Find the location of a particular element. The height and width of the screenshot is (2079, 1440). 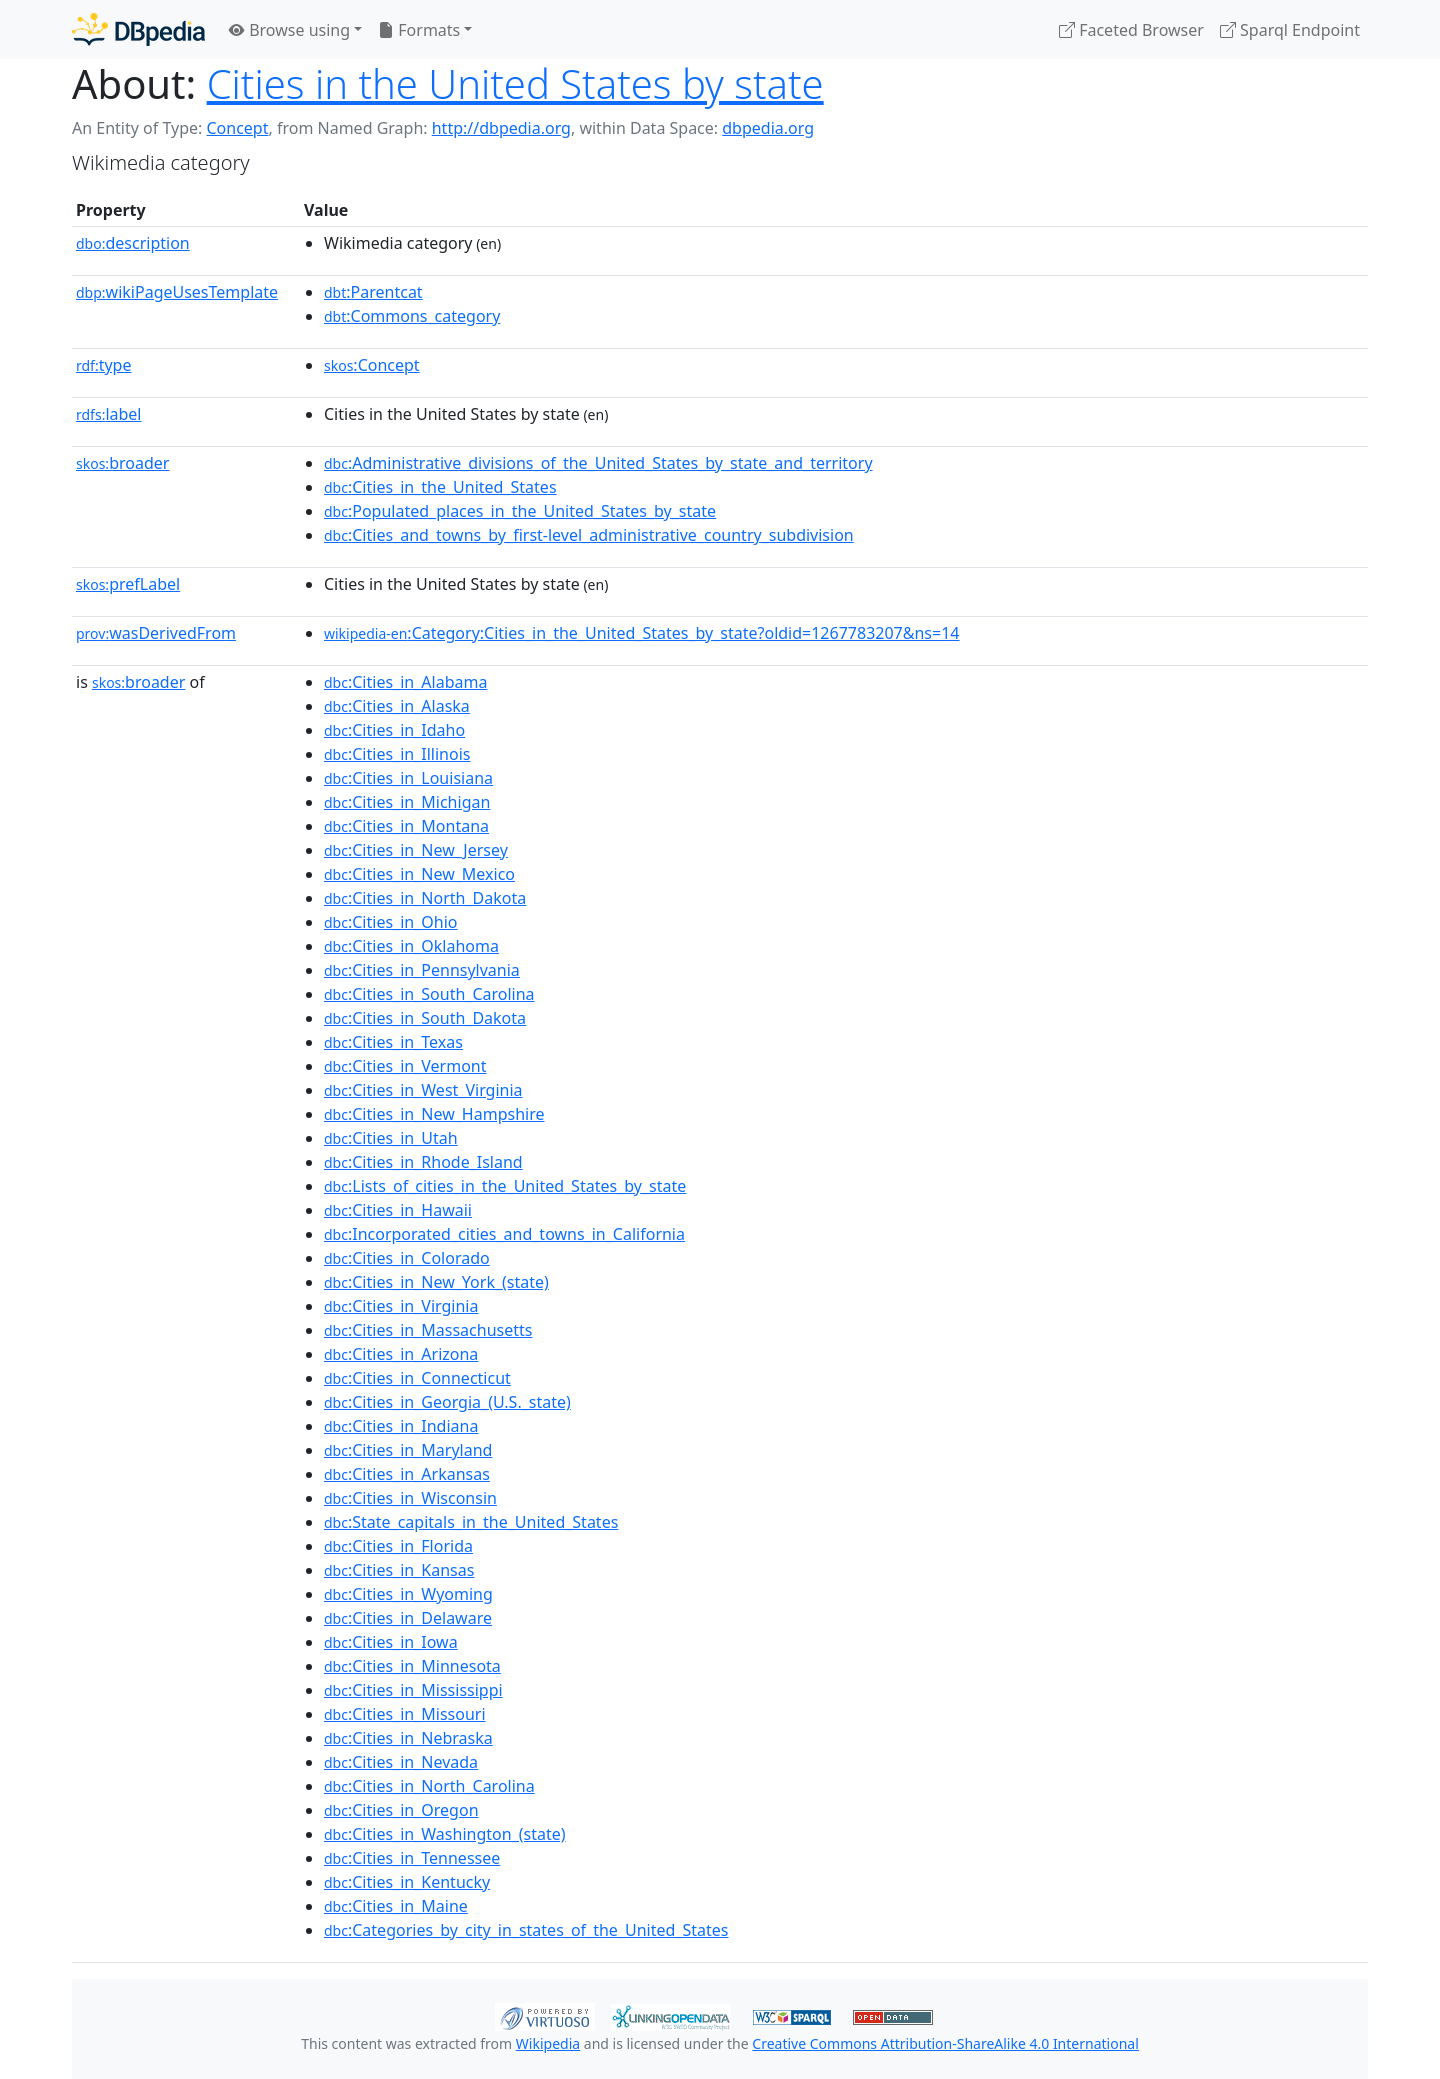

description is located at coordinates (133, 243).